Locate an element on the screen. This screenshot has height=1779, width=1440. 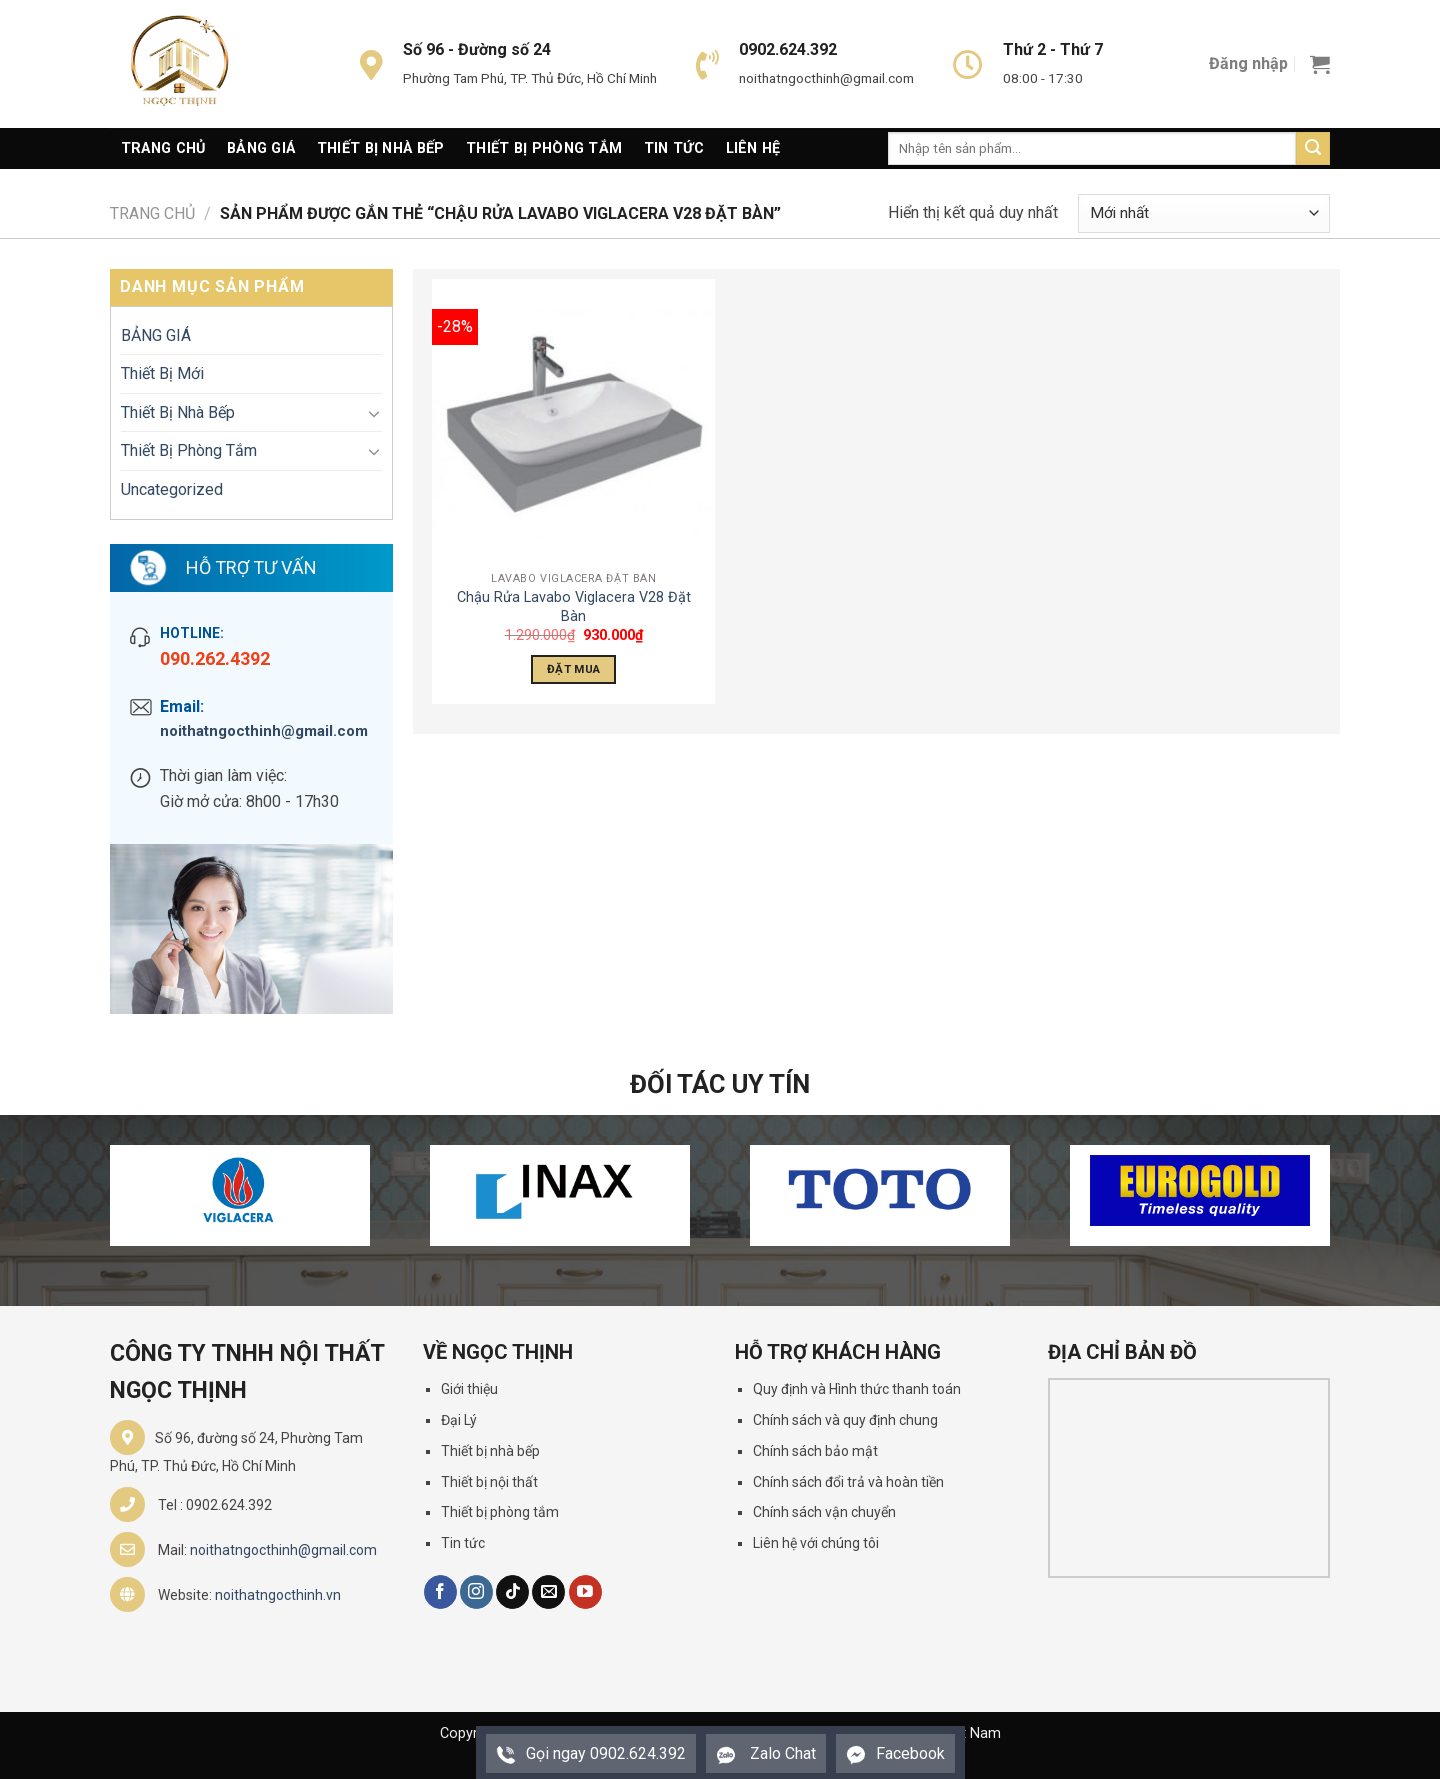
Thiết Bị Mới is located at coordinates (162, 373).